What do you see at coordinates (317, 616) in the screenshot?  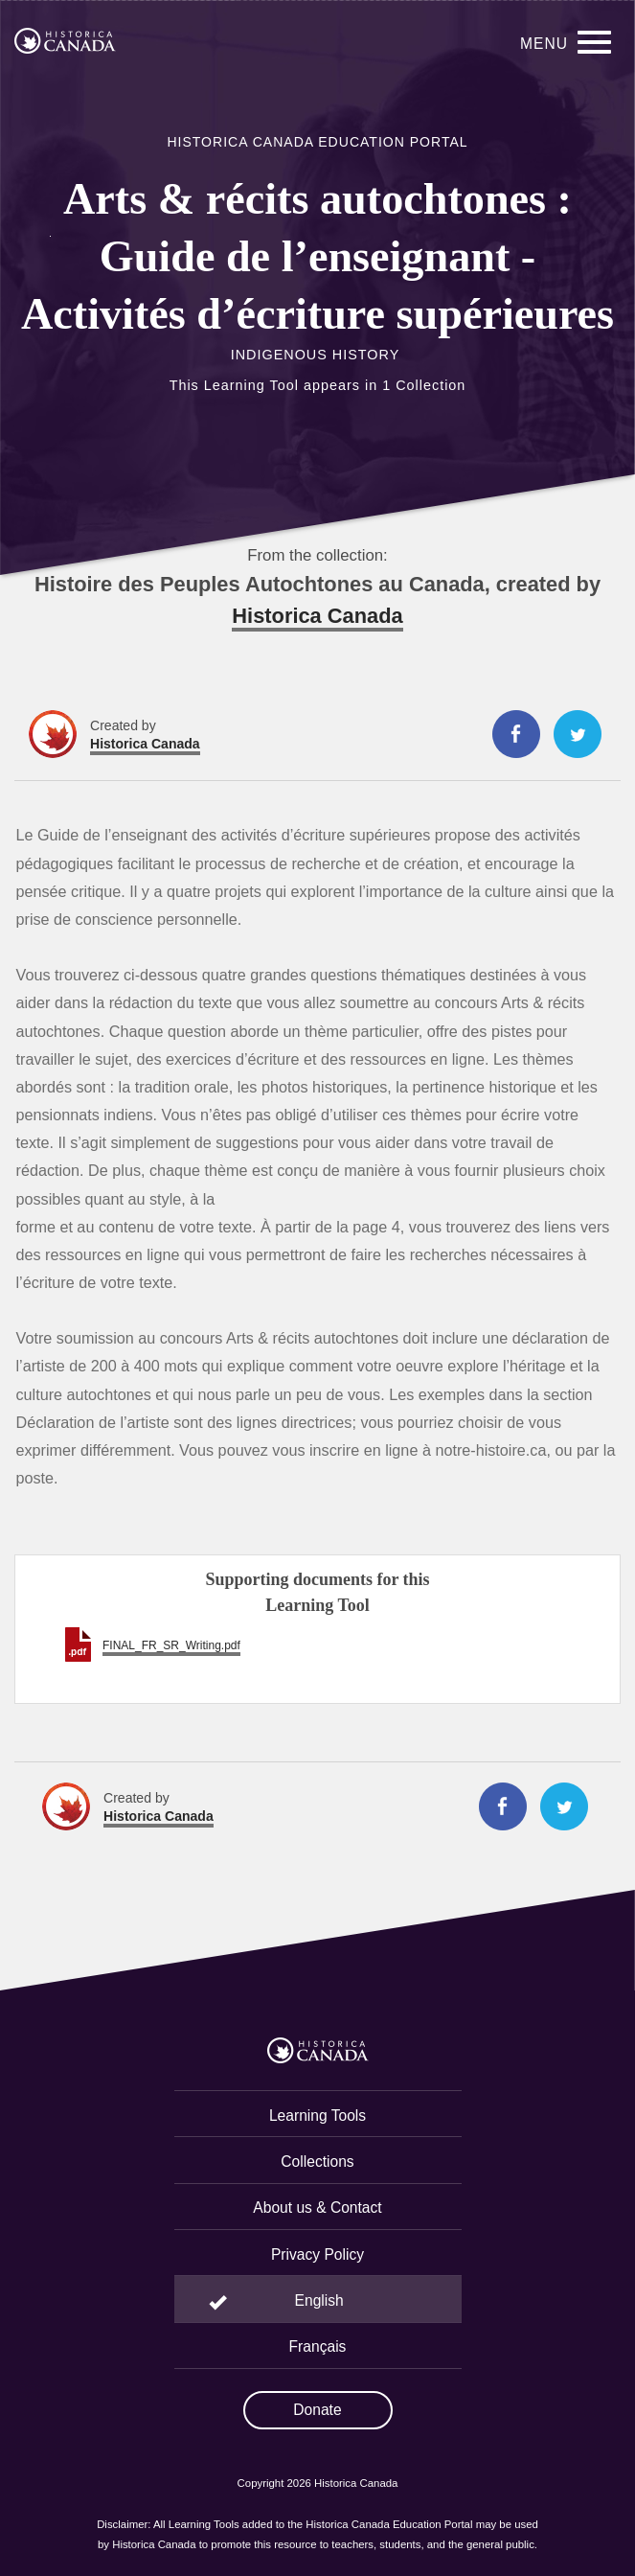 I see `Historica Canada` at bounding box center [317, 616].